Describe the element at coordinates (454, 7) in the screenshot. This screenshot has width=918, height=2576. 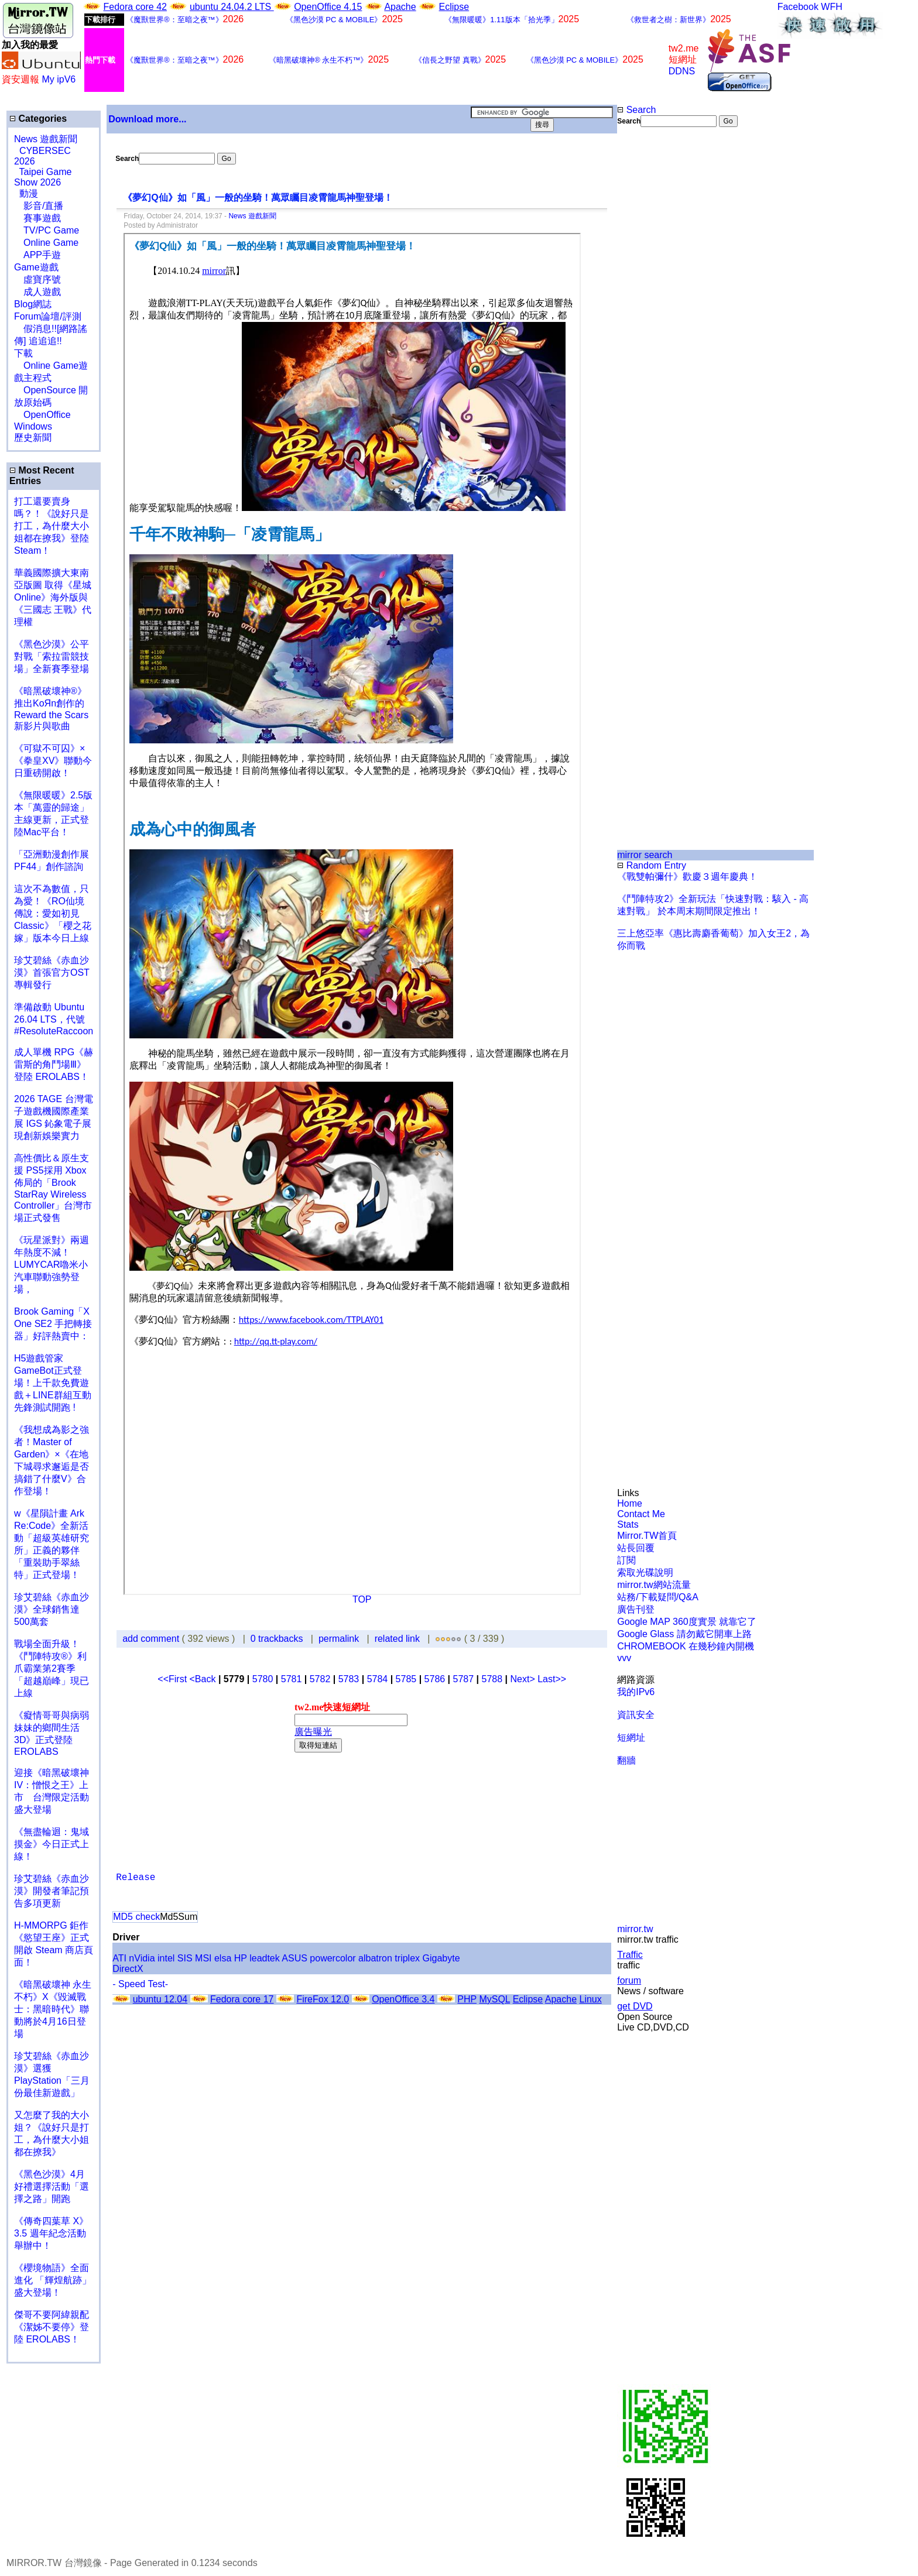
I see `Eclipse` at that location.